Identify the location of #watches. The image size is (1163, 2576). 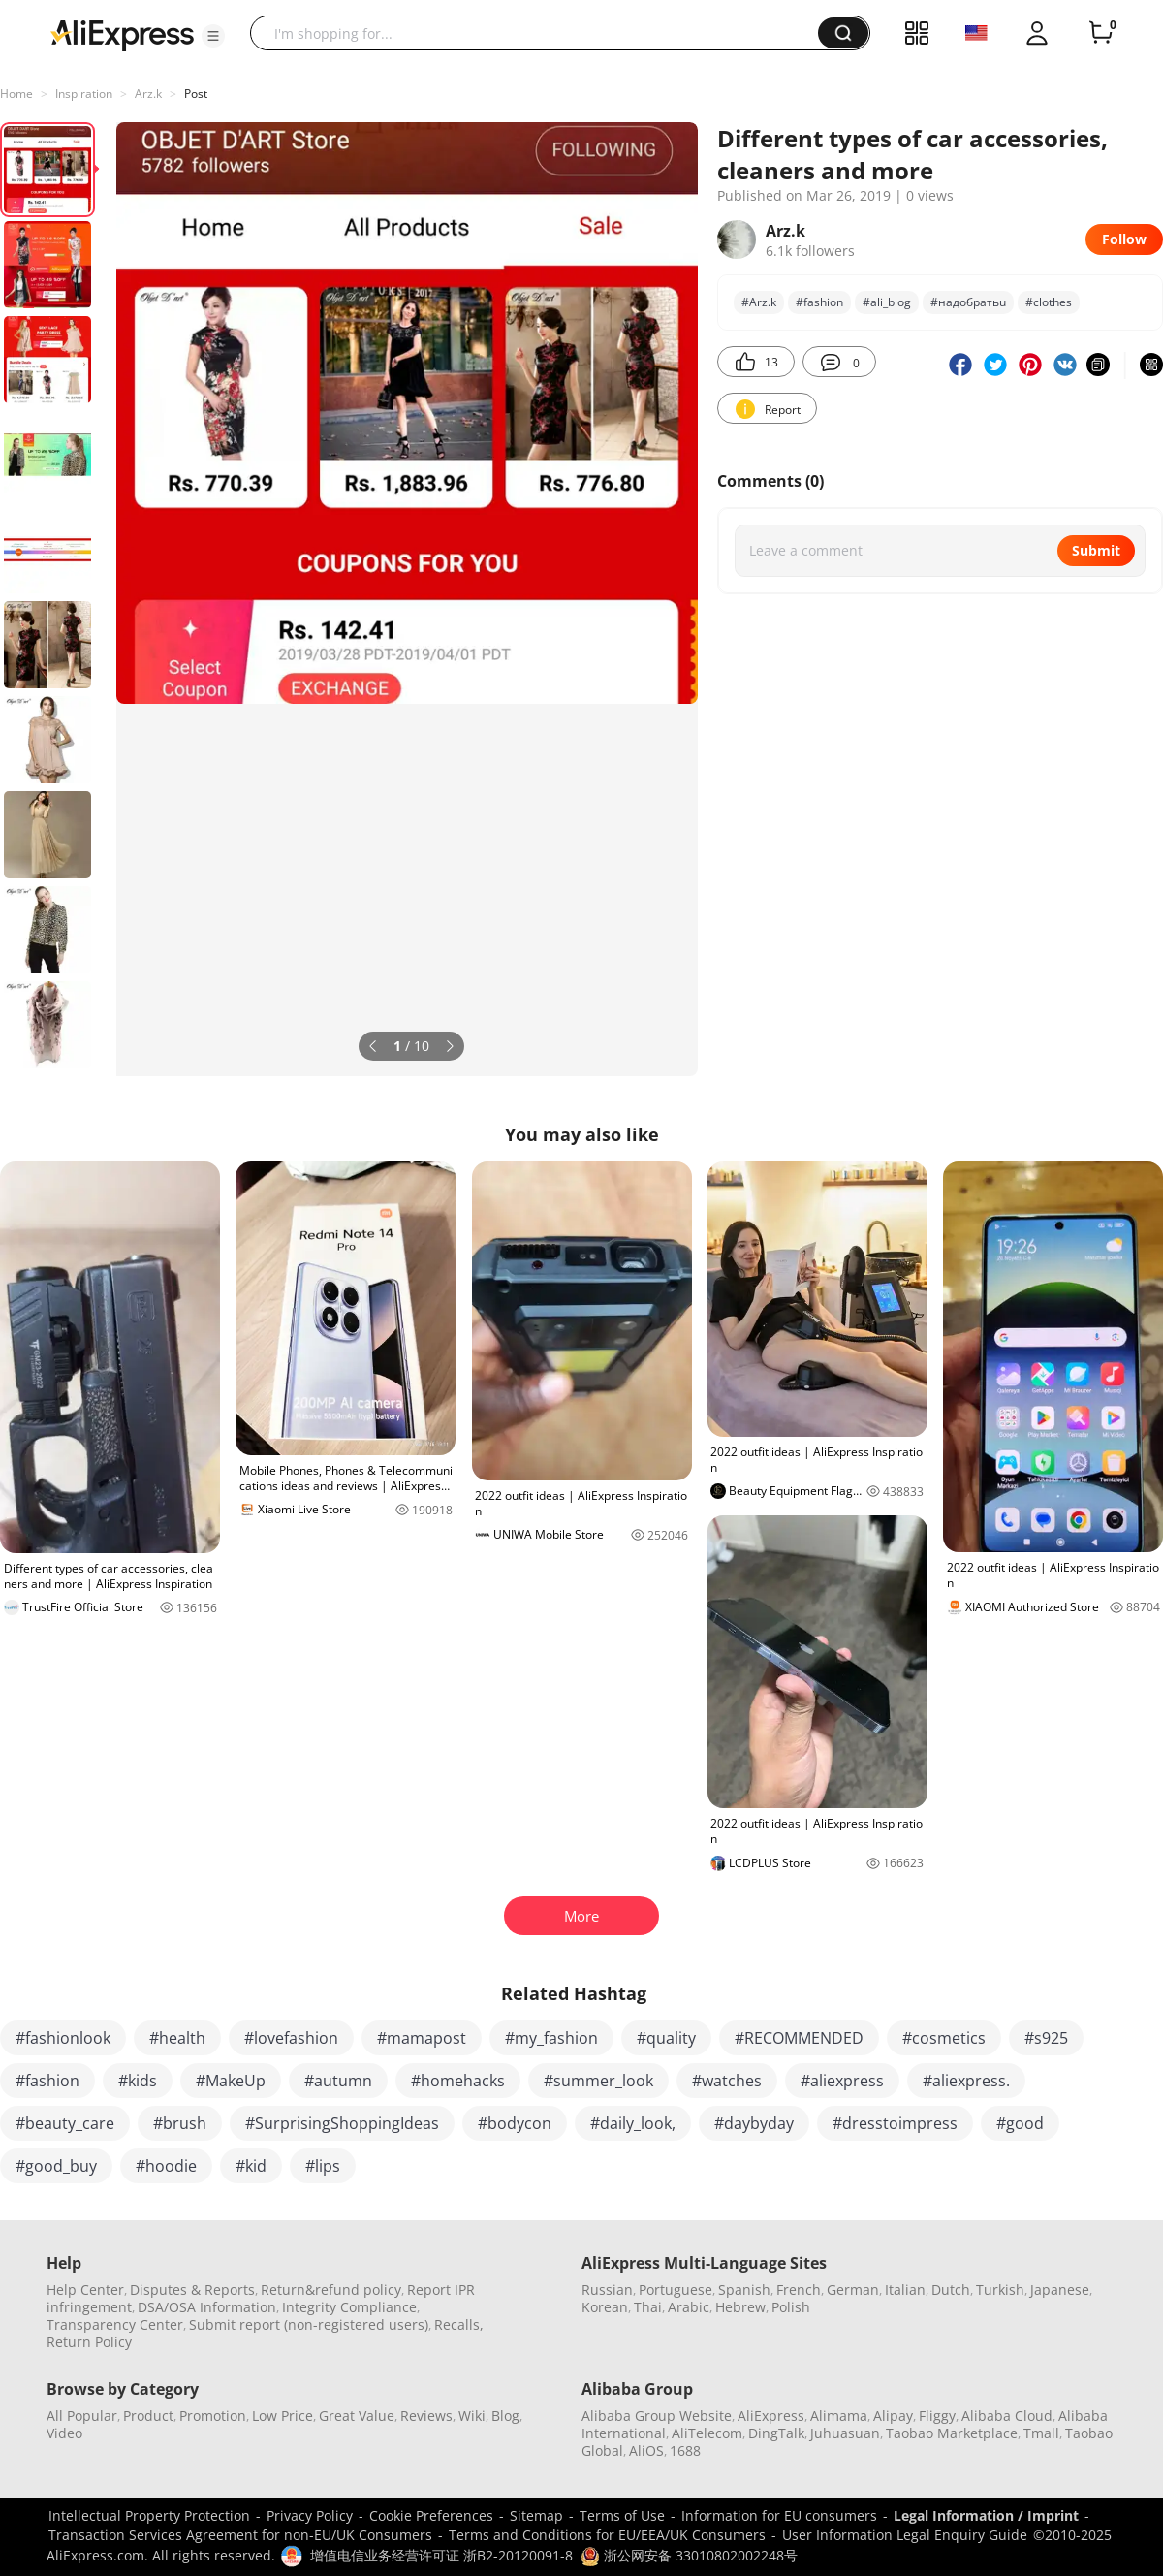
(727, 2080).